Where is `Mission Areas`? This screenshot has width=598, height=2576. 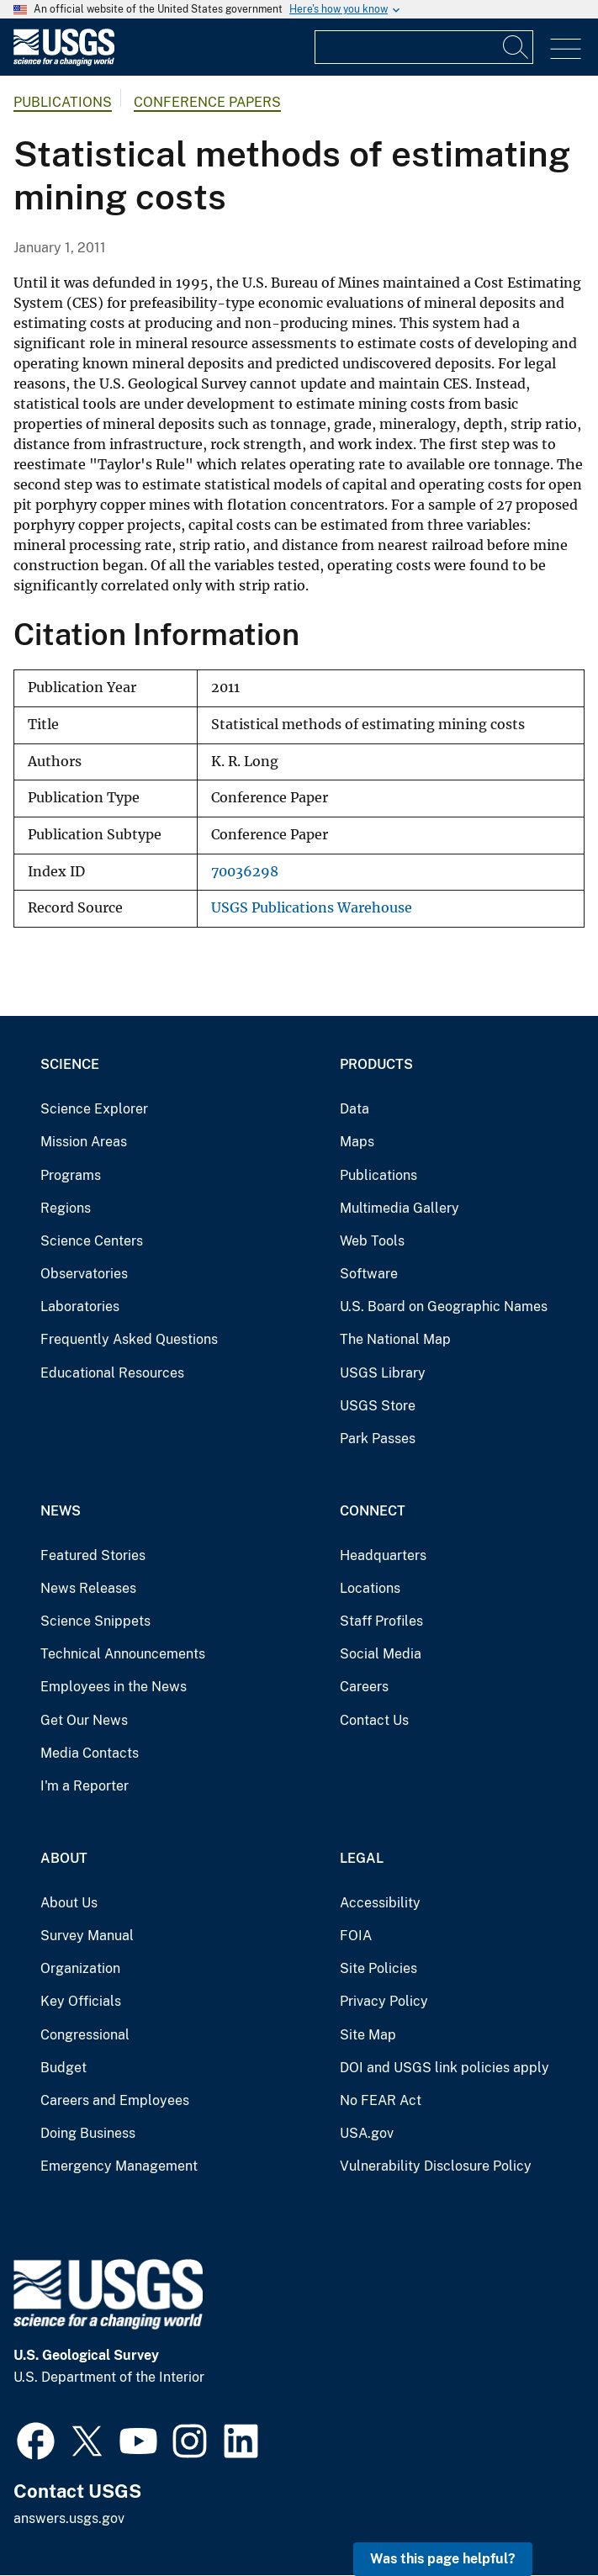 Mission Areas is located at coordinates (83, 1142).